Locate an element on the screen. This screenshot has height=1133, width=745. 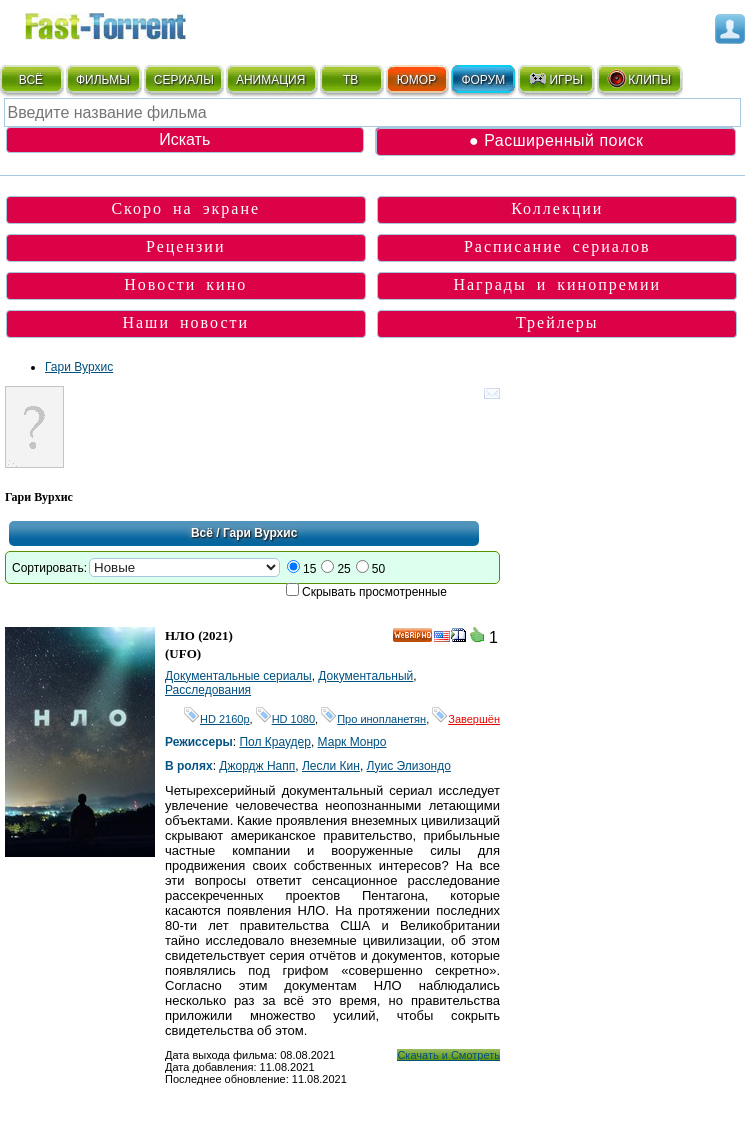
Скоро на экране is located at coordinates (185, 208).